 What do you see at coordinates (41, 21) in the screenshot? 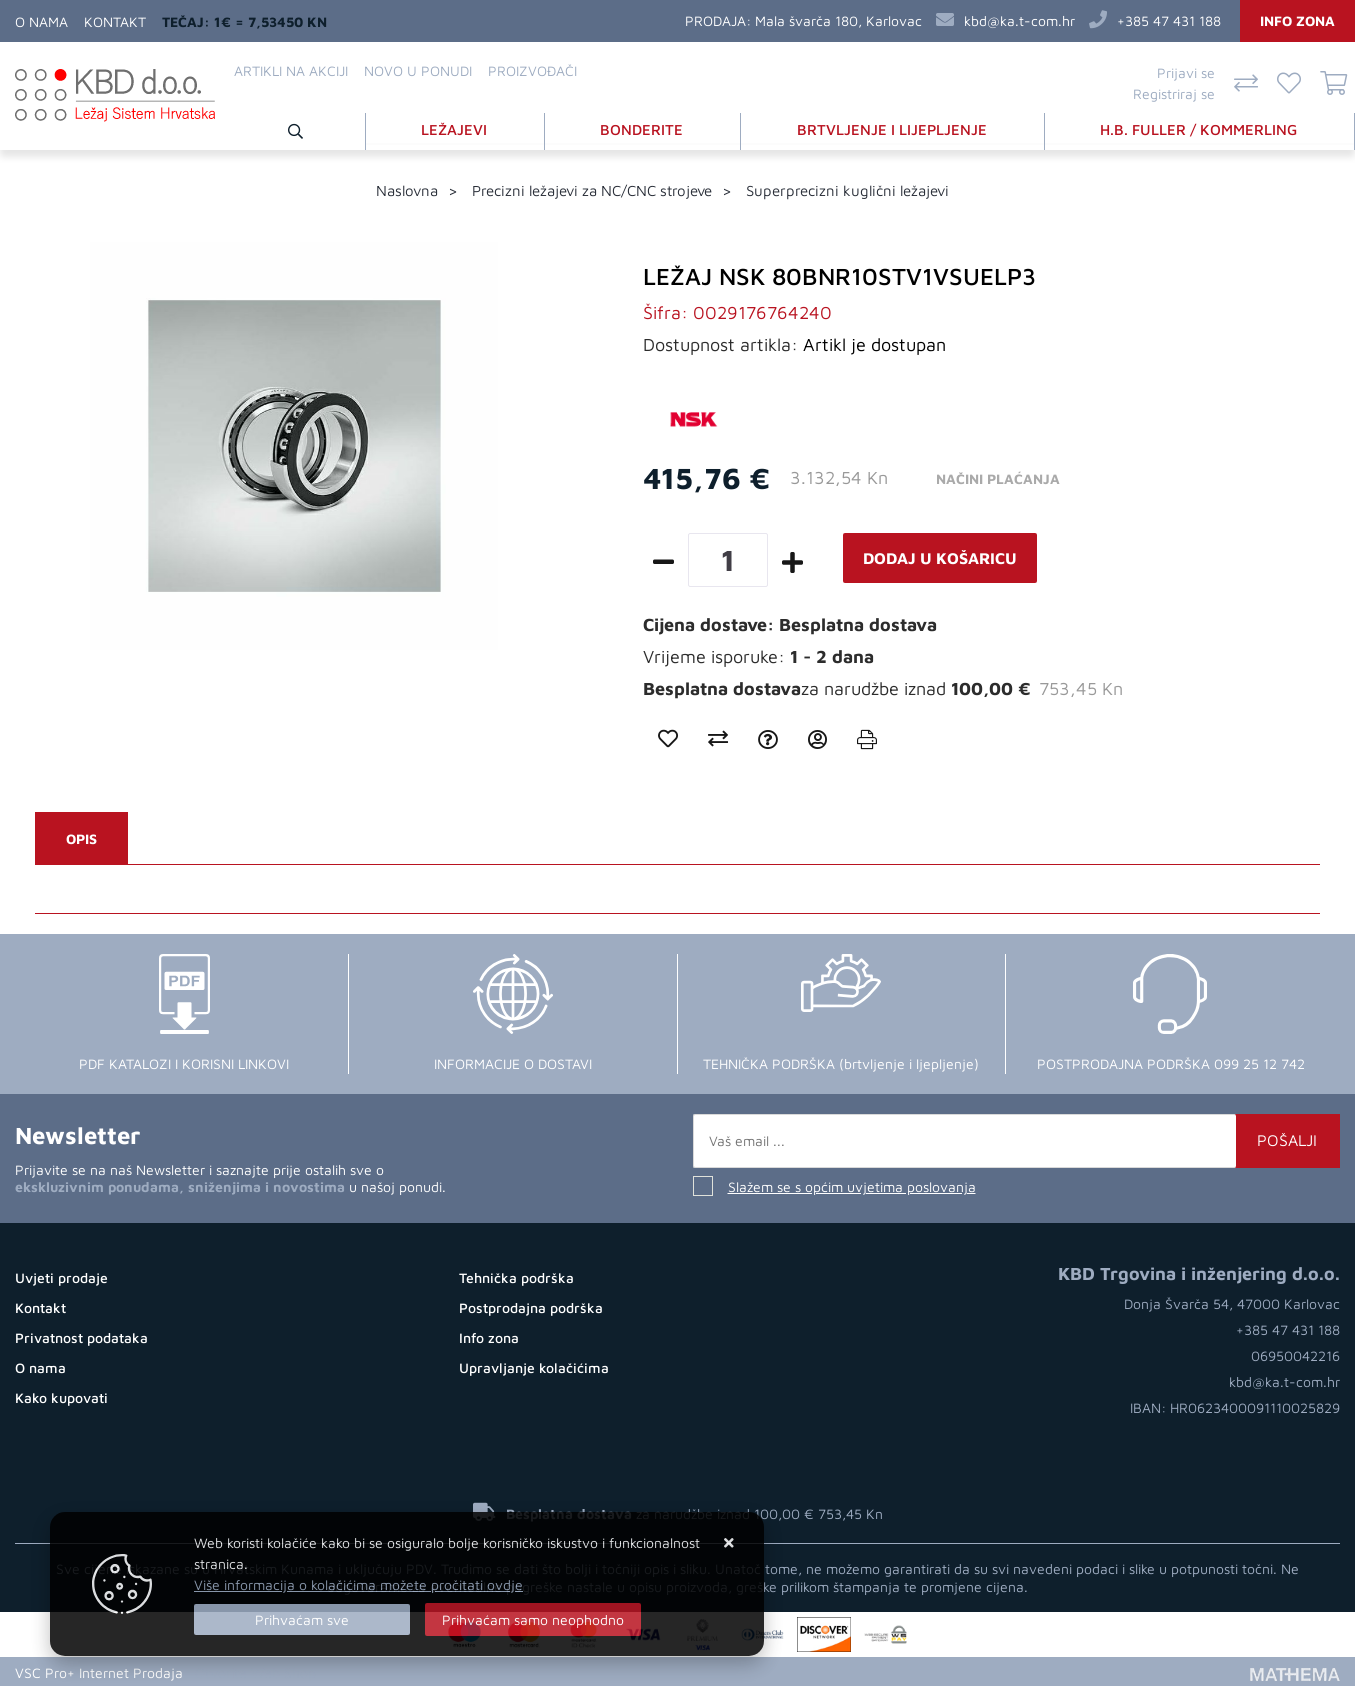
I see `O nama` at bounding box center [41, 21].